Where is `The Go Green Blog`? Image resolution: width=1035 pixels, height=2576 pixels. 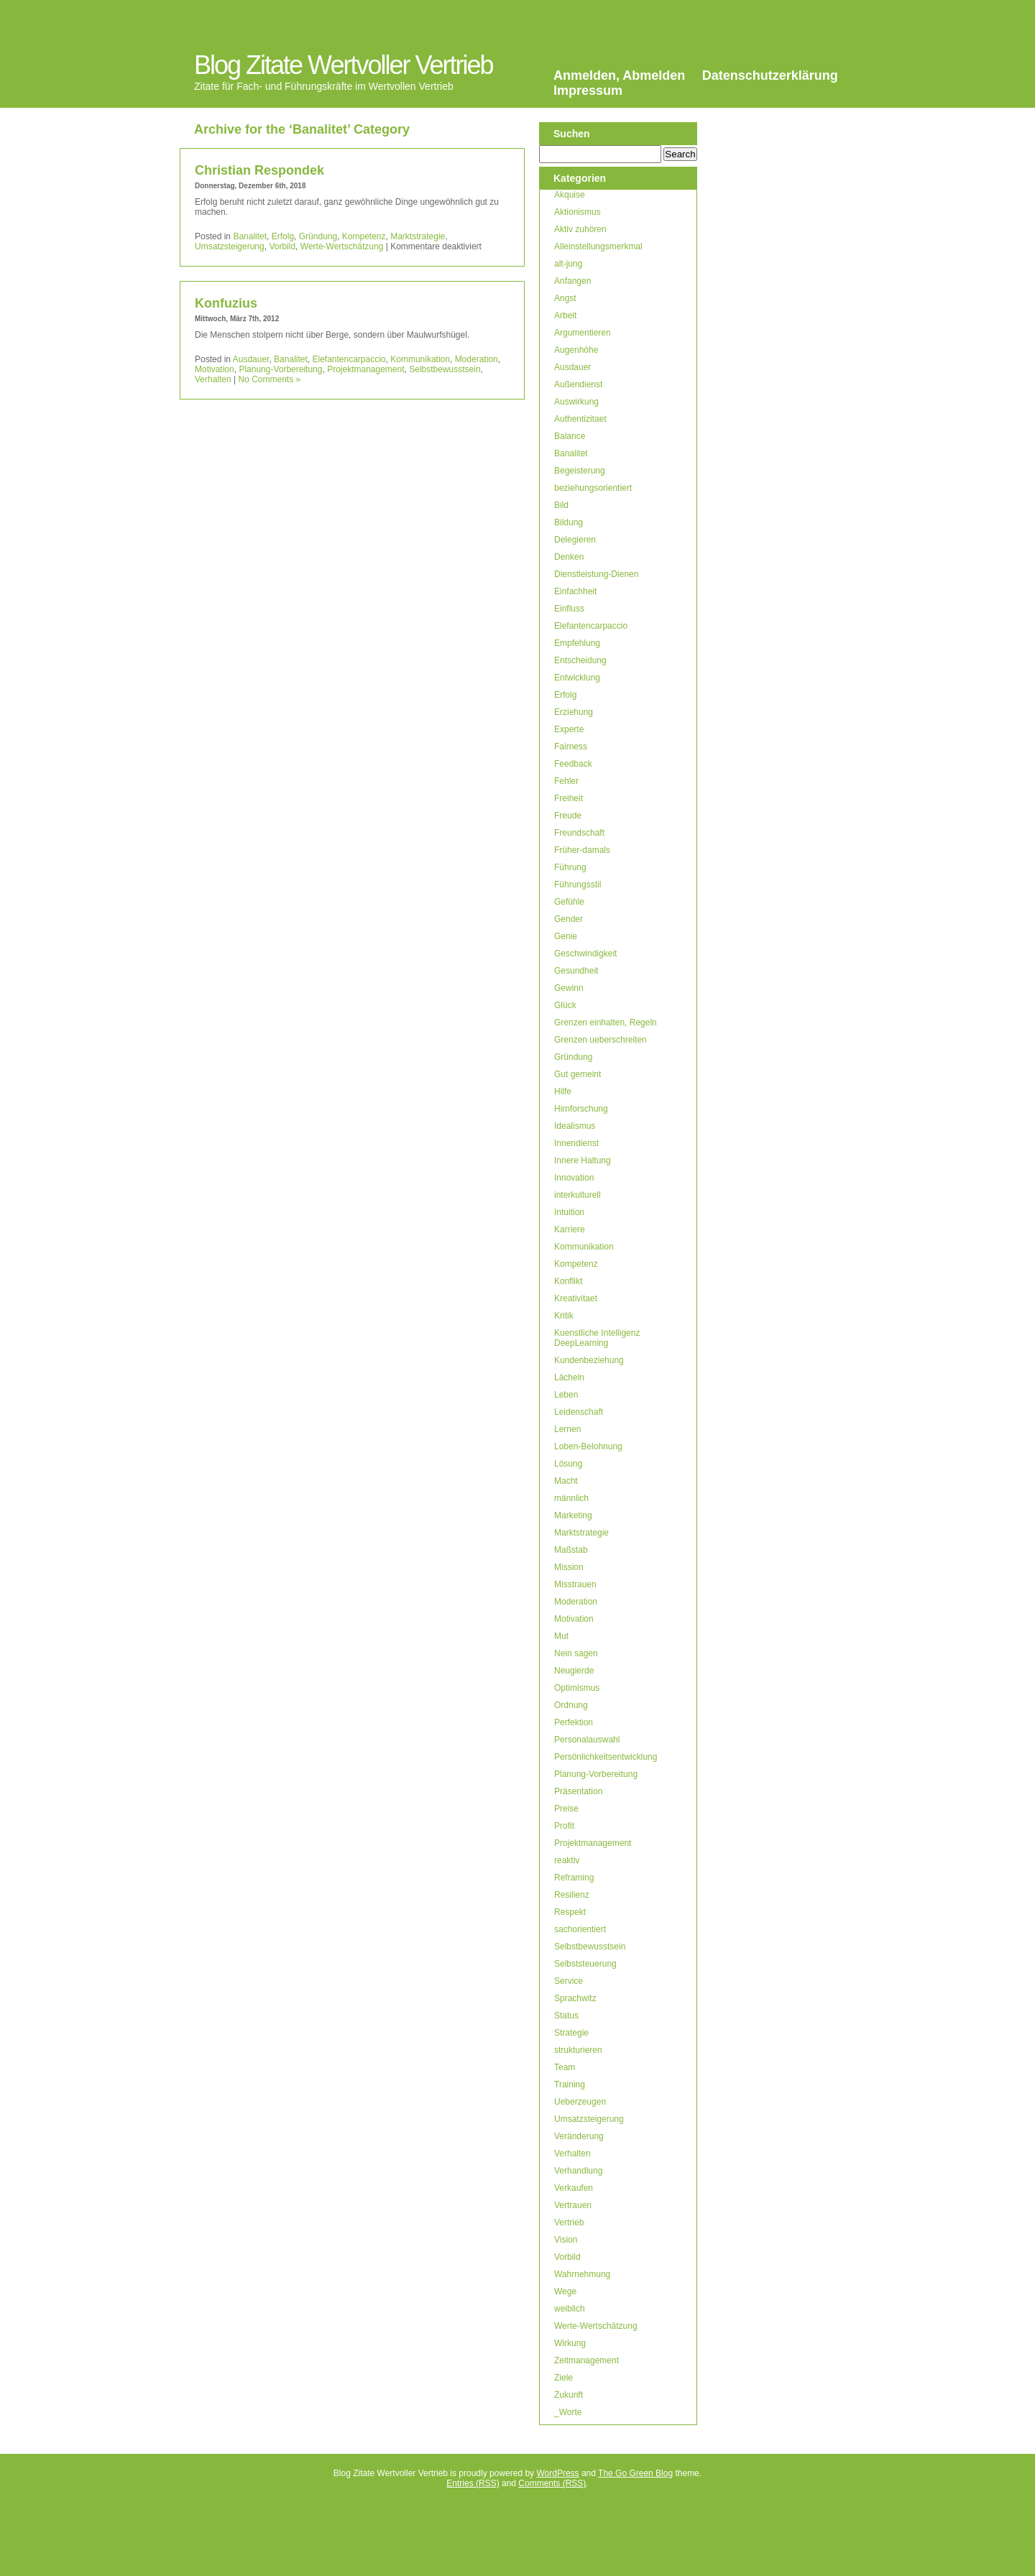 The Go Green Blog is located at coordinates (635, 2473).